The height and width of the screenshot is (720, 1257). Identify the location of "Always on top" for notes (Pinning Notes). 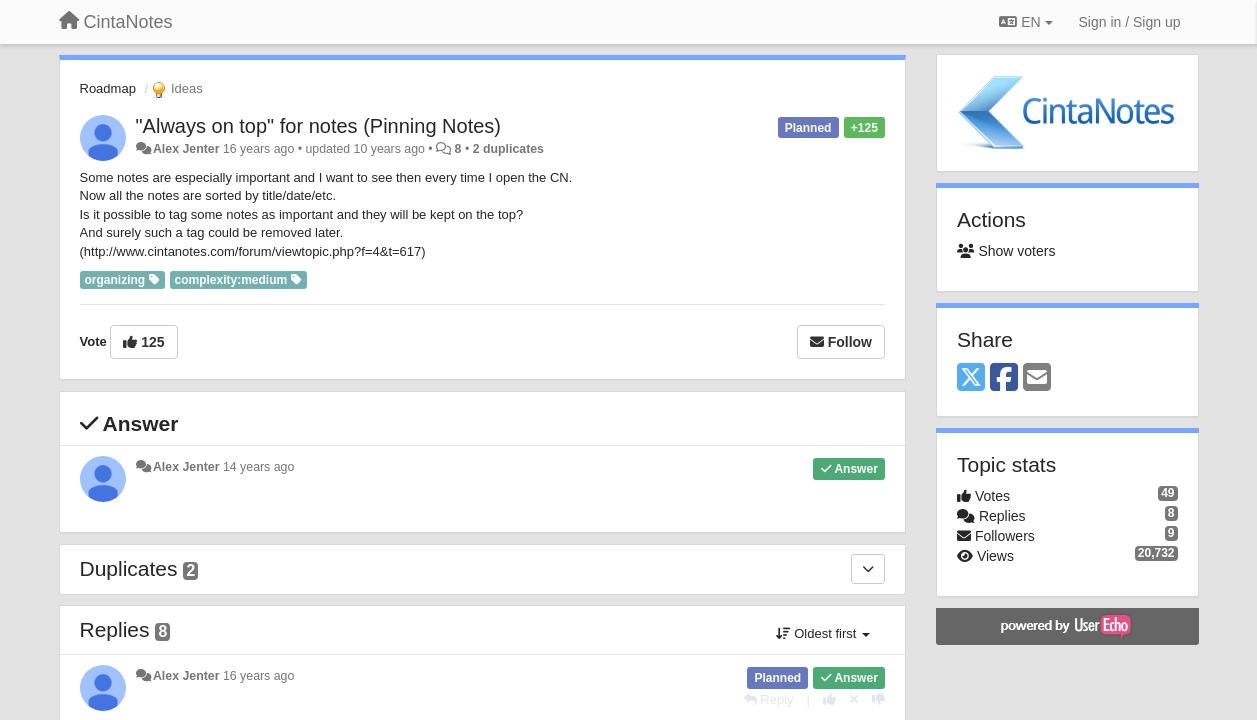
(319, 126).